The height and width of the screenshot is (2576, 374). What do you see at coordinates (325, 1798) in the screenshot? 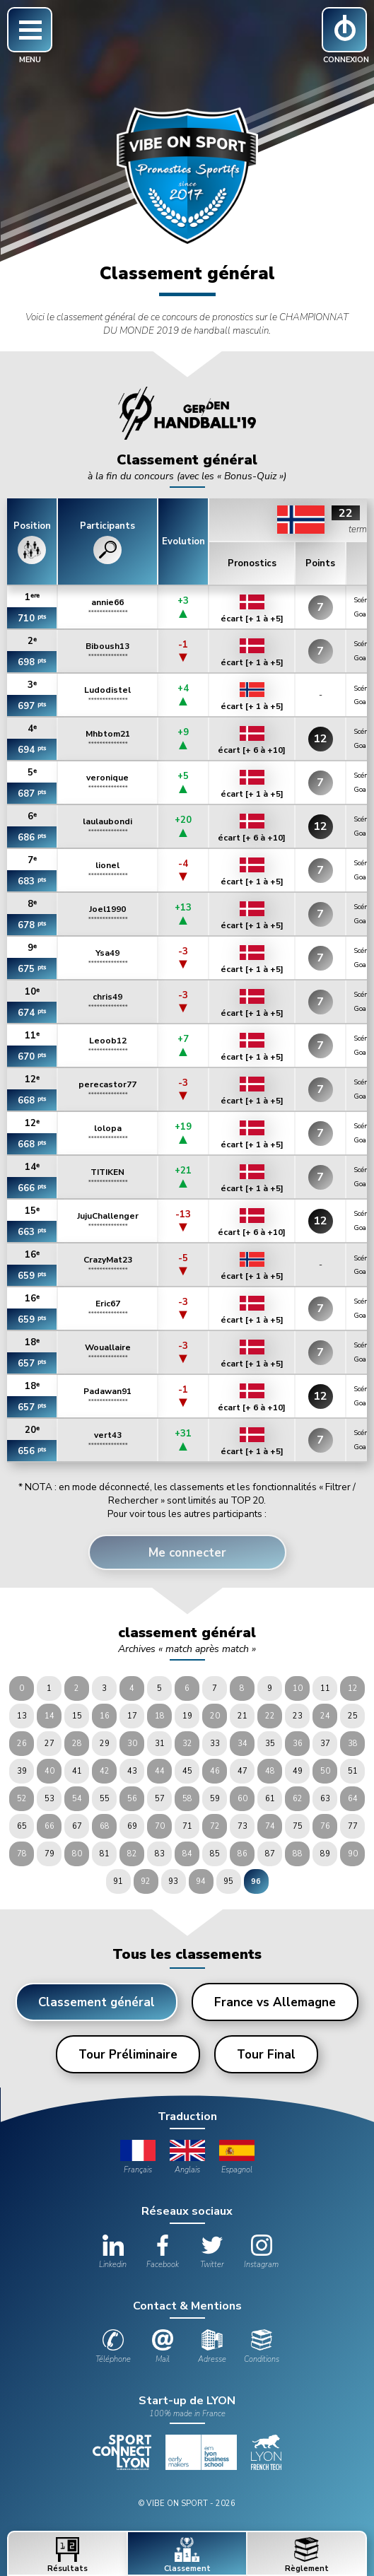
I see `63` at bounding box center [325, 1798].